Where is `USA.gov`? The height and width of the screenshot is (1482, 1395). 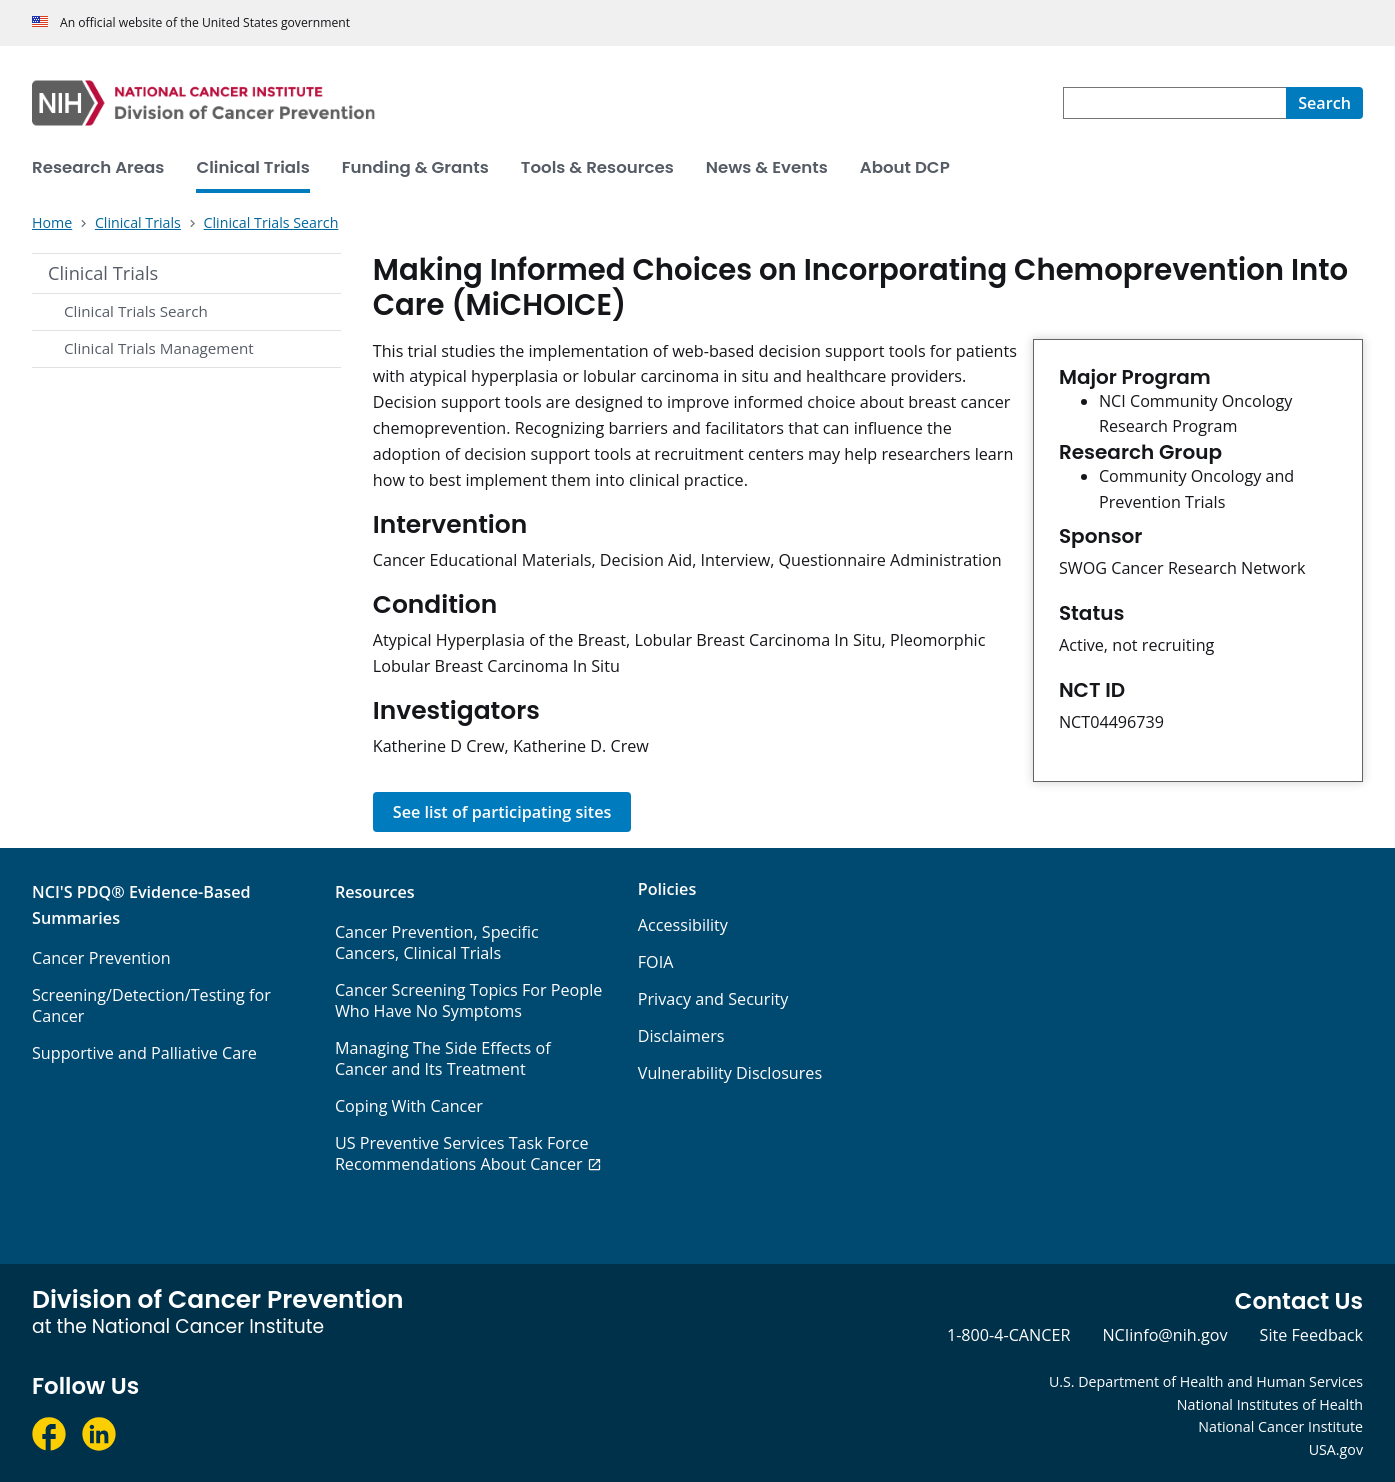 USA.gov is located at coordinates (1336, 1449).